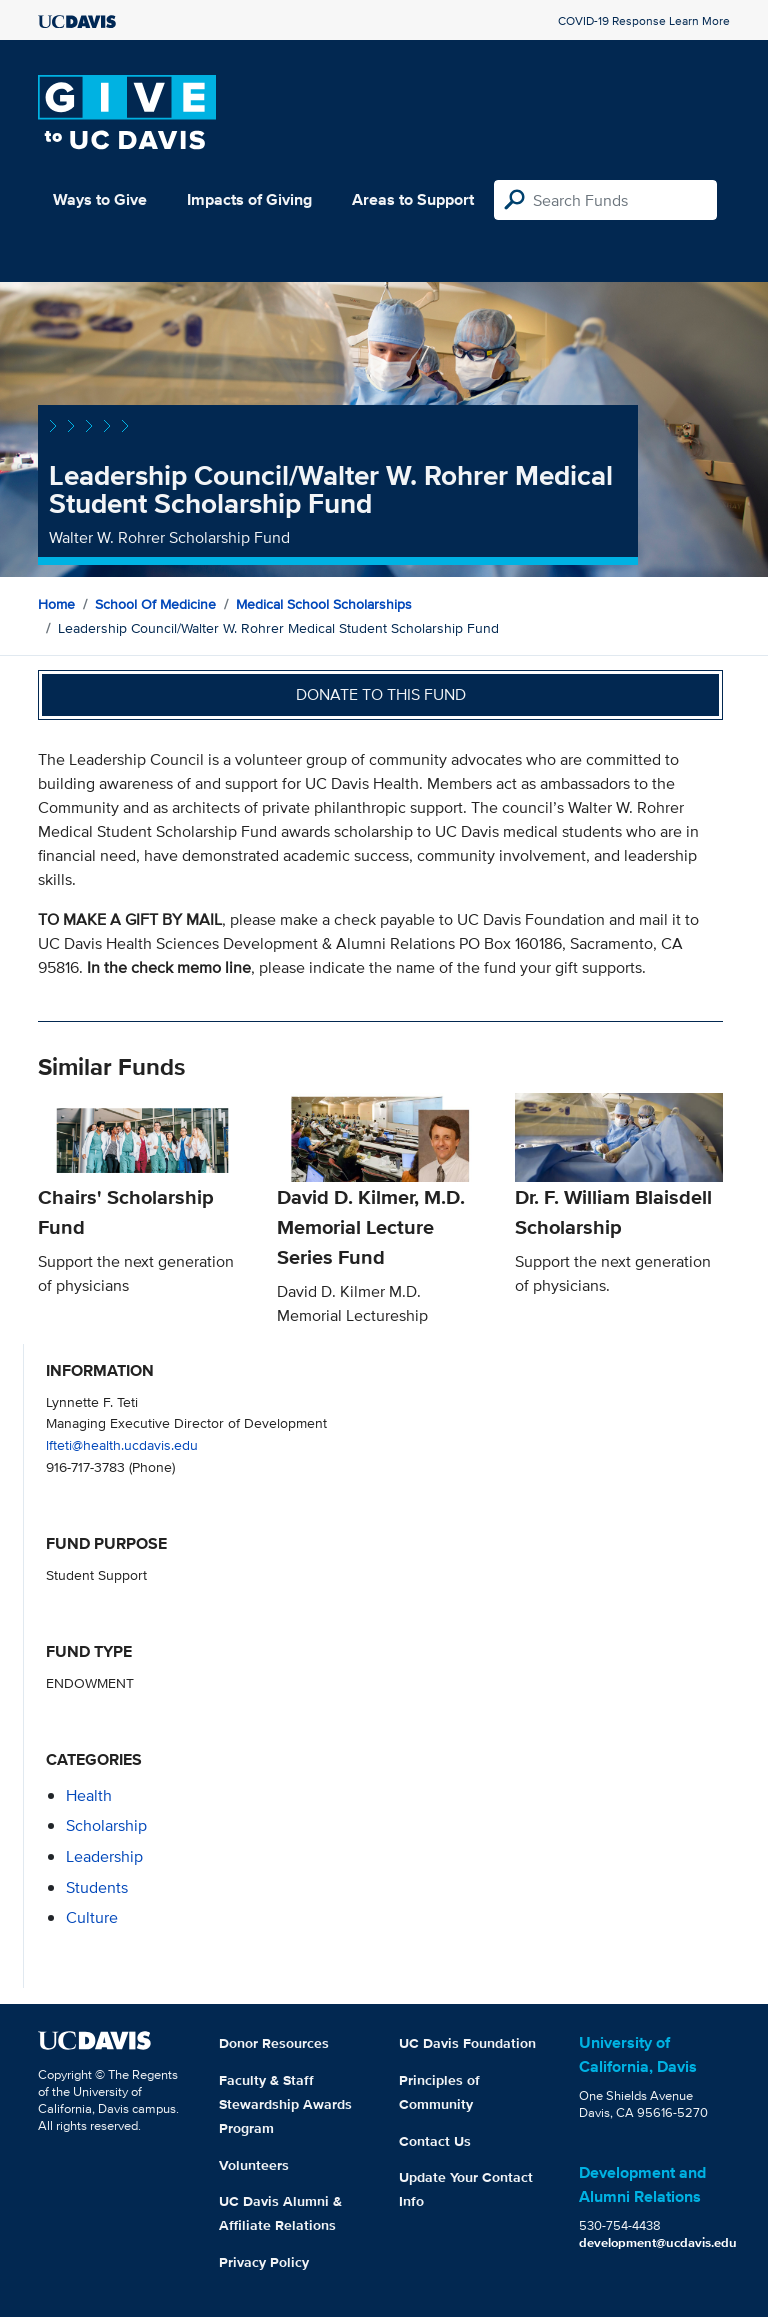 Image resolution: width=768 pixels, height=2317 pixels. I want to click on Privacy Policy, so click(264, 2262).